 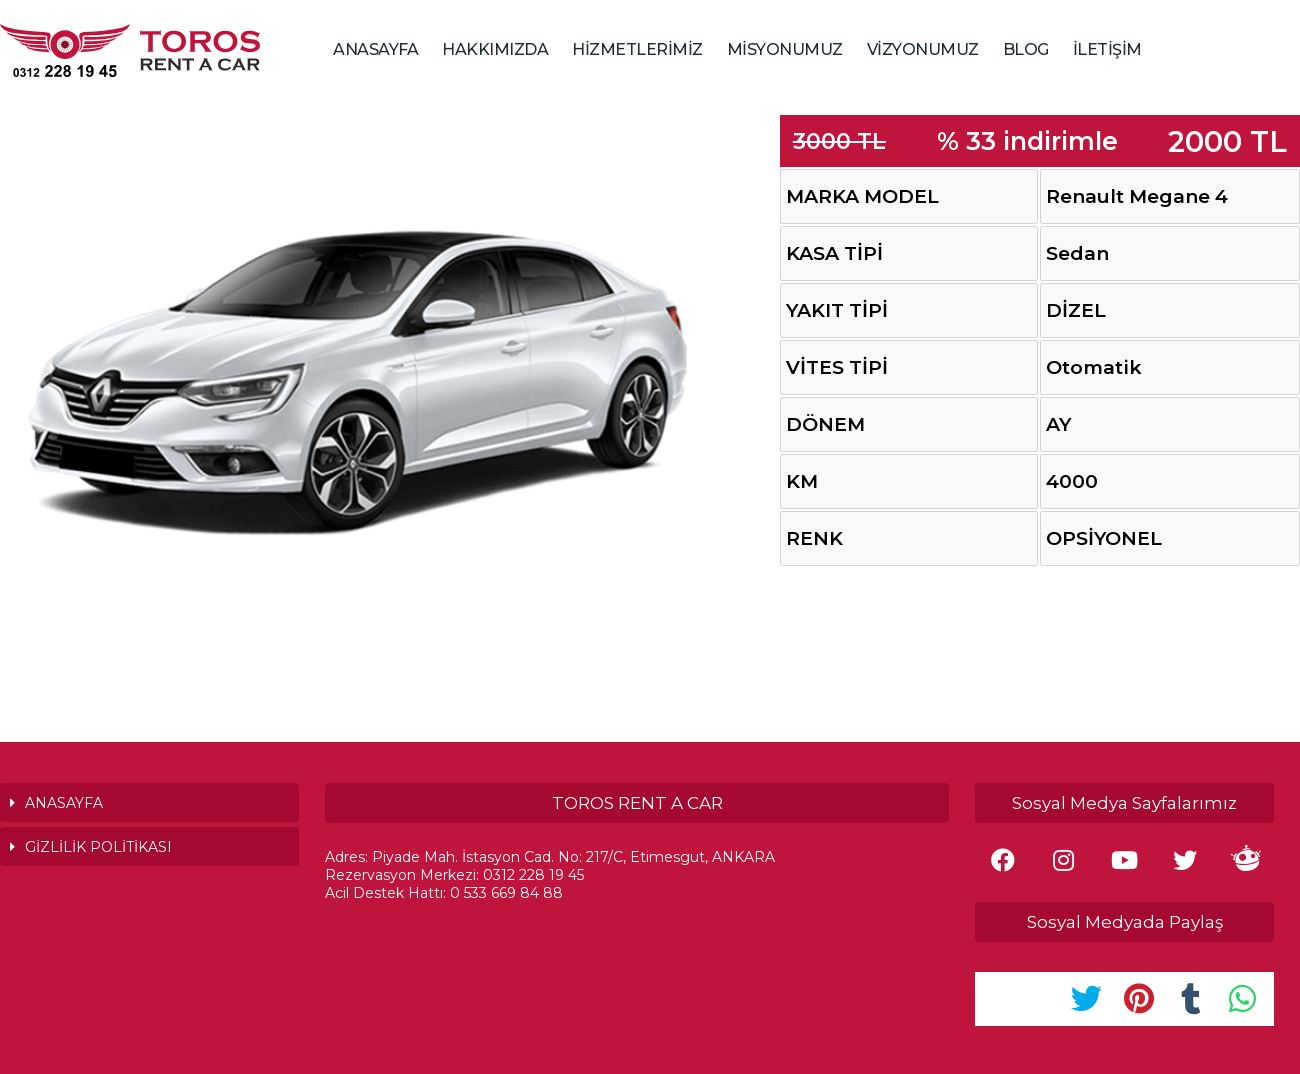 I want to click on İLETİŞİM, so click(x=1107, y=49).